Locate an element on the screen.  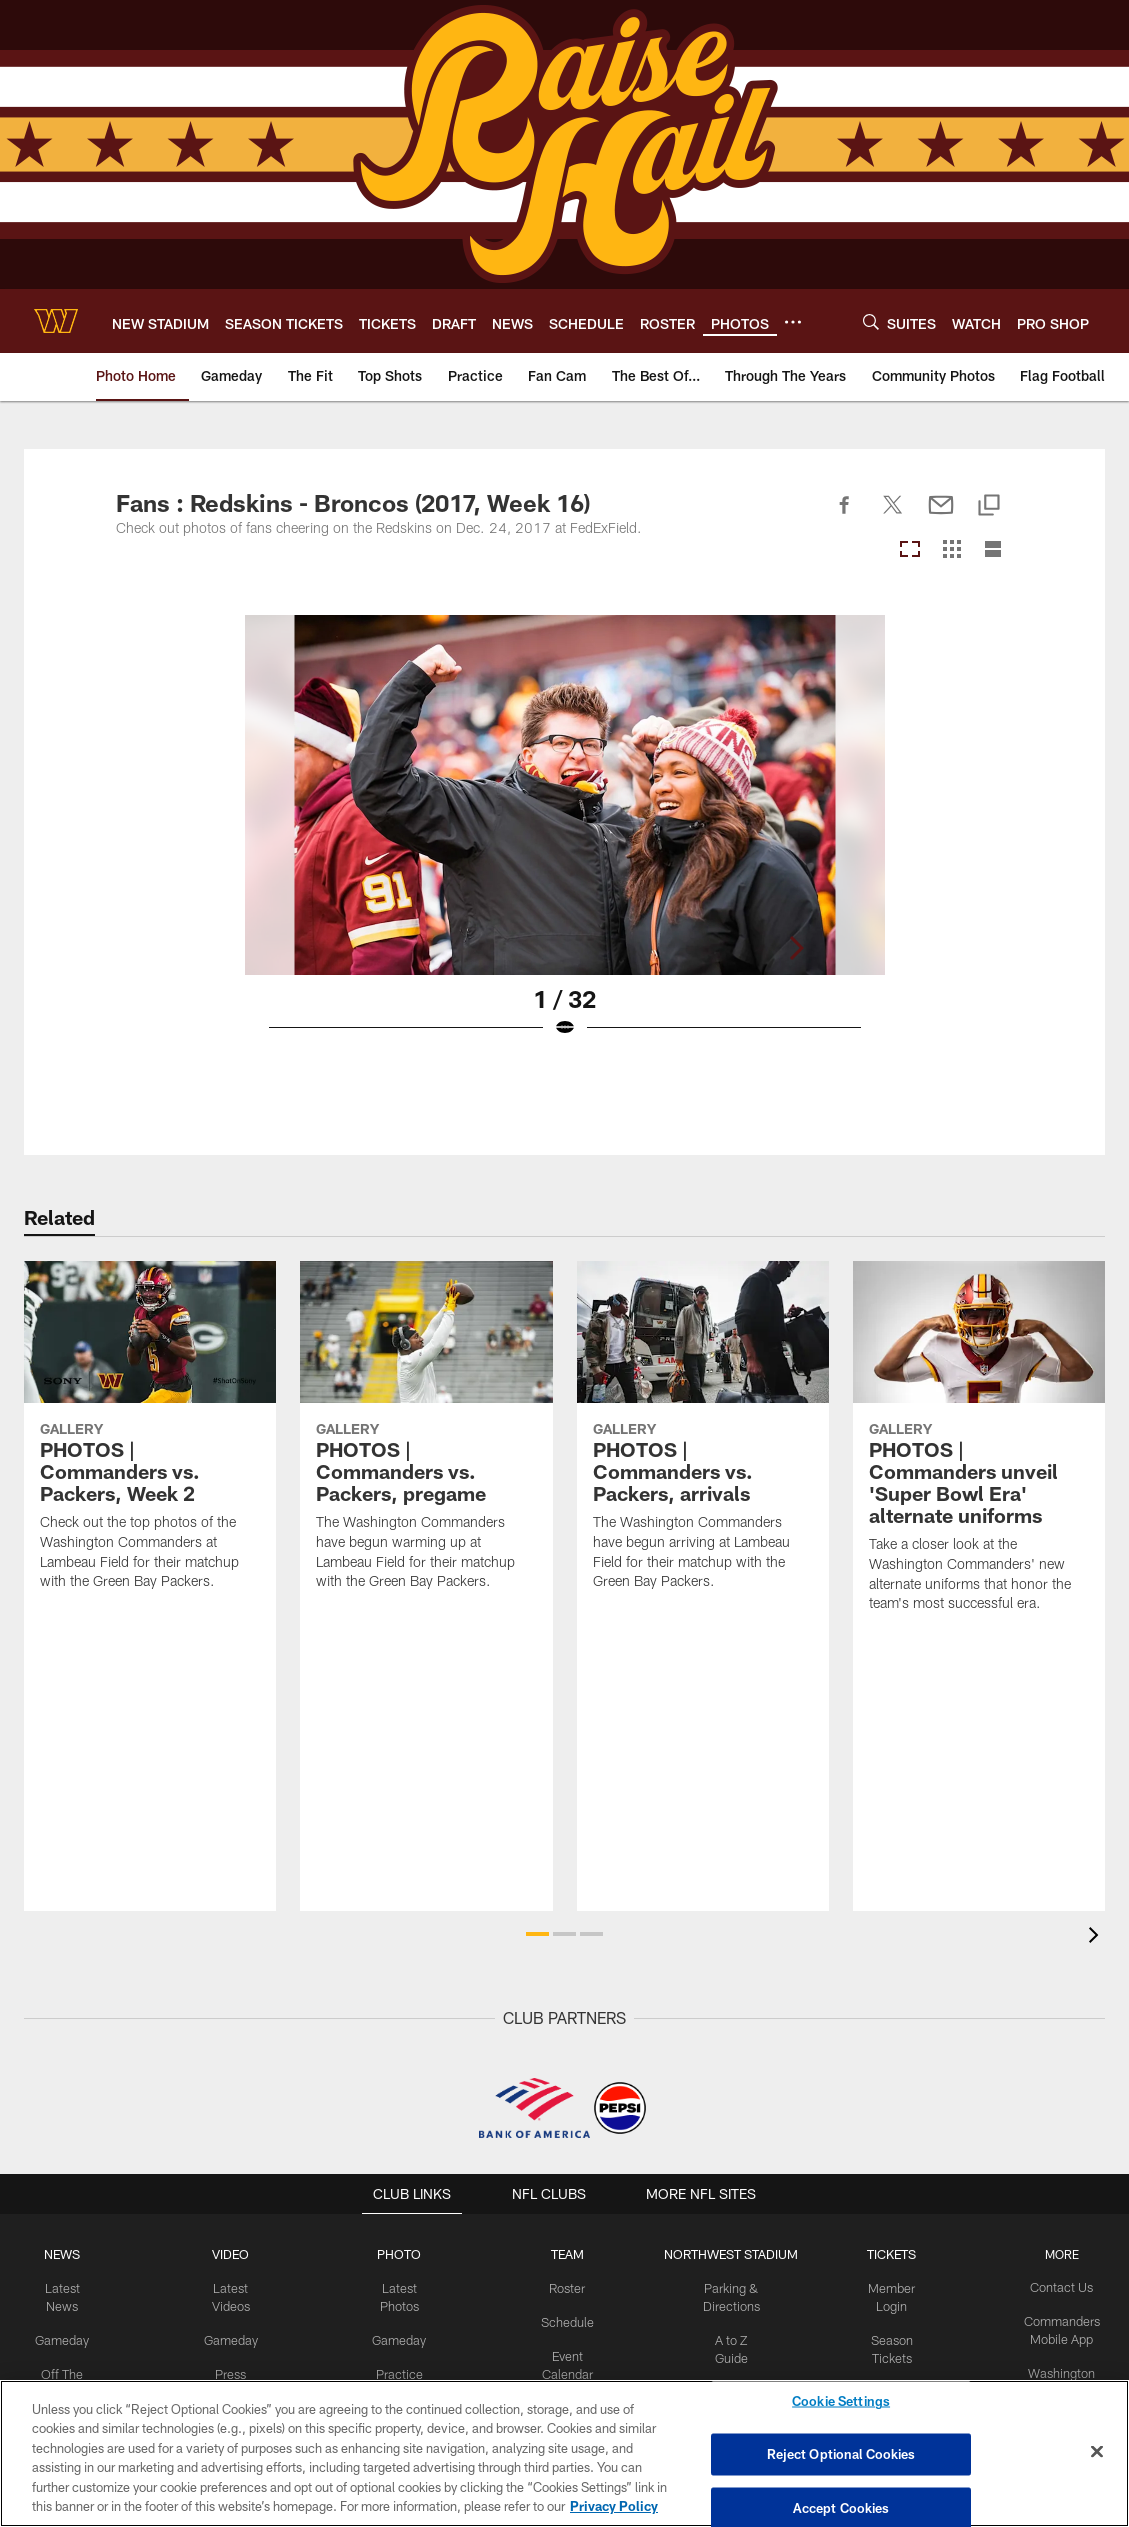
Roster is located at coordinates (568, 2287).